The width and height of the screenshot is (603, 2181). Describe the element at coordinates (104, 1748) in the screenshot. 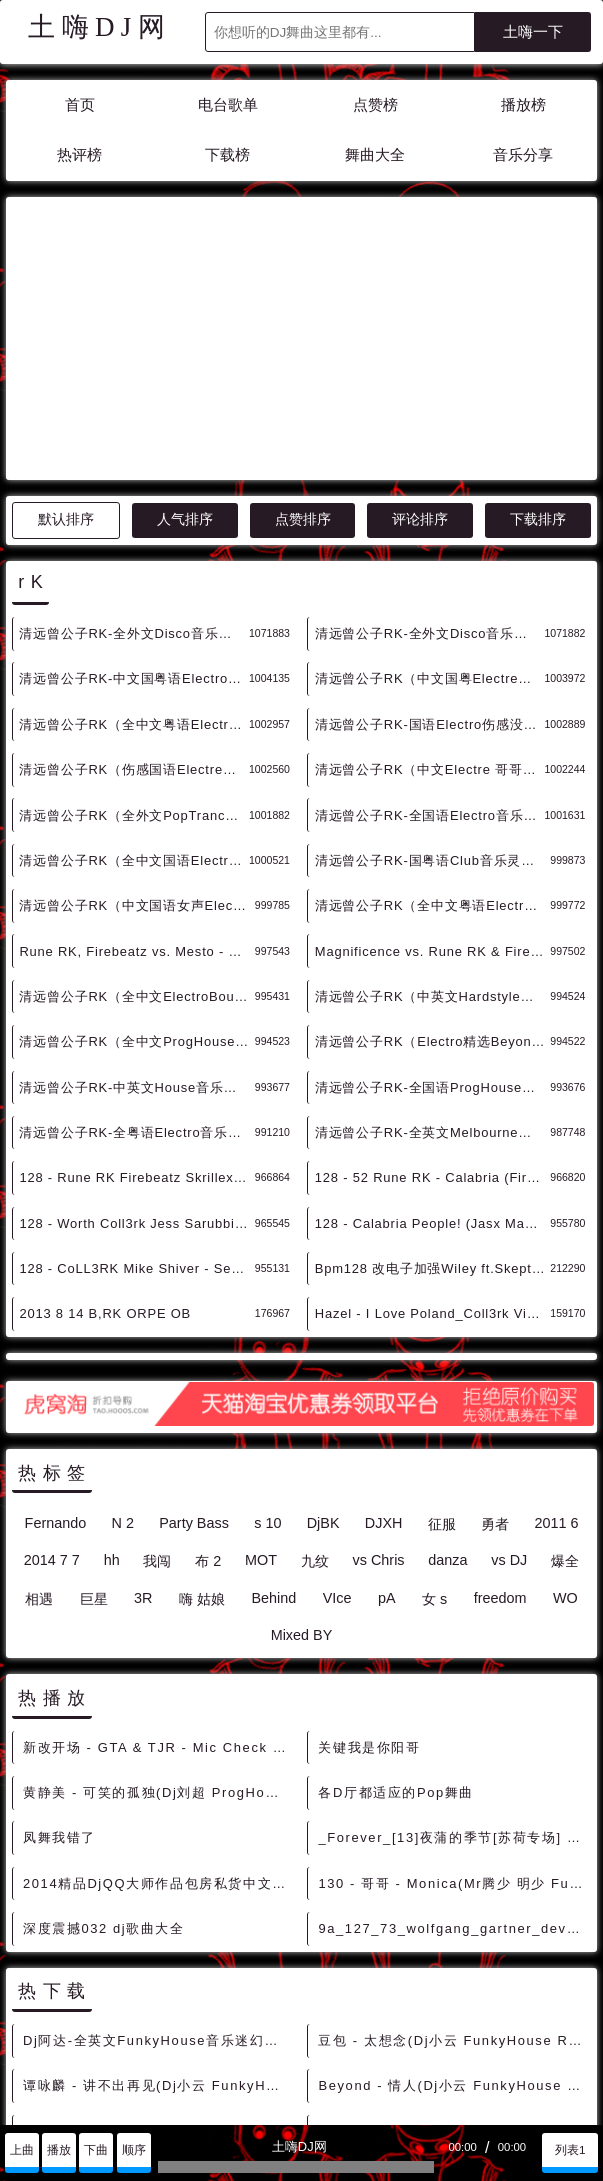

I see `深度震撼032 dj歌曲大全` at that location.